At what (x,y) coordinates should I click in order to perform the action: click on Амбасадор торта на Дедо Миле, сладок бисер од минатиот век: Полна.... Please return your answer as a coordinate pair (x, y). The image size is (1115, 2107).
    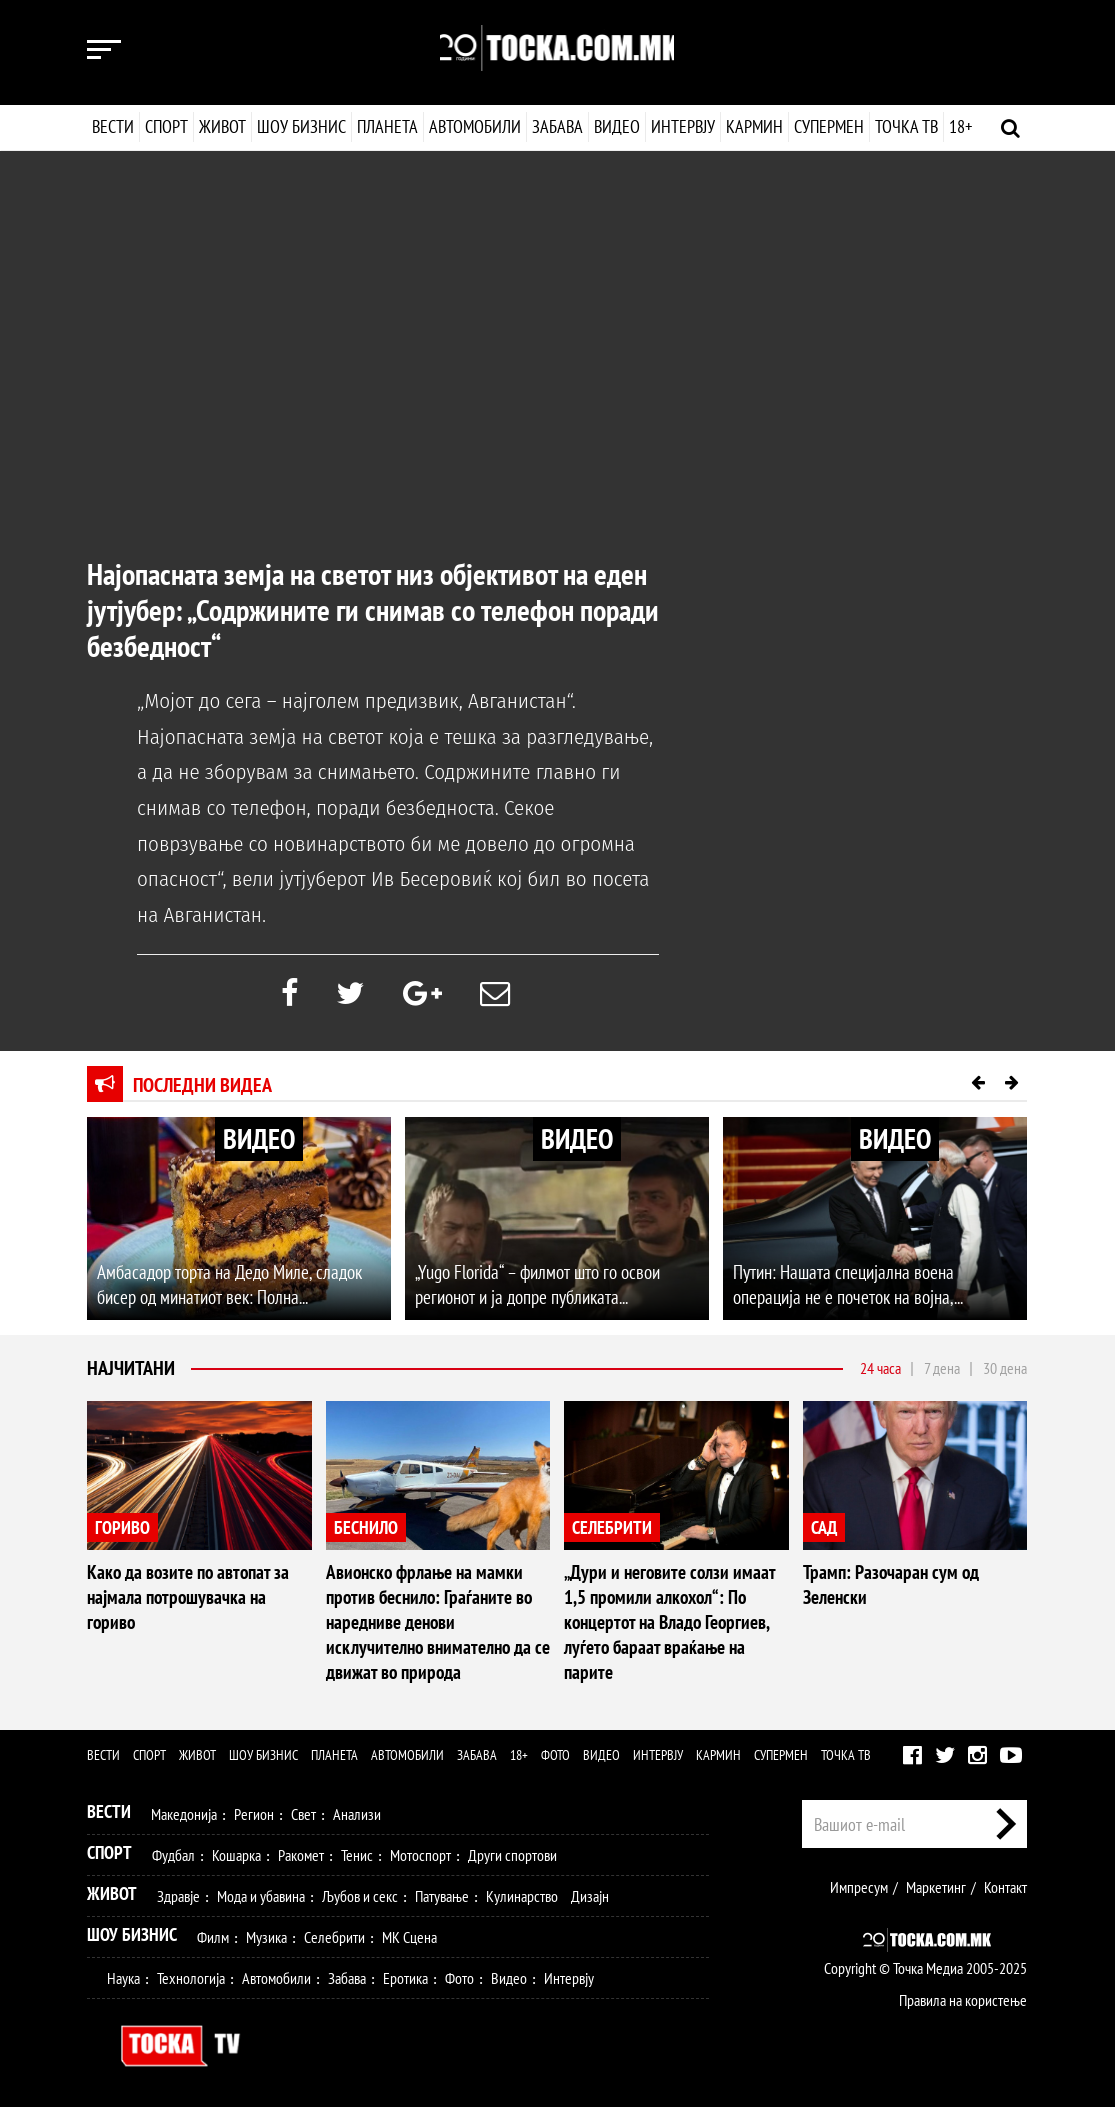
    Looking at the image, I should click on (222, 1286).